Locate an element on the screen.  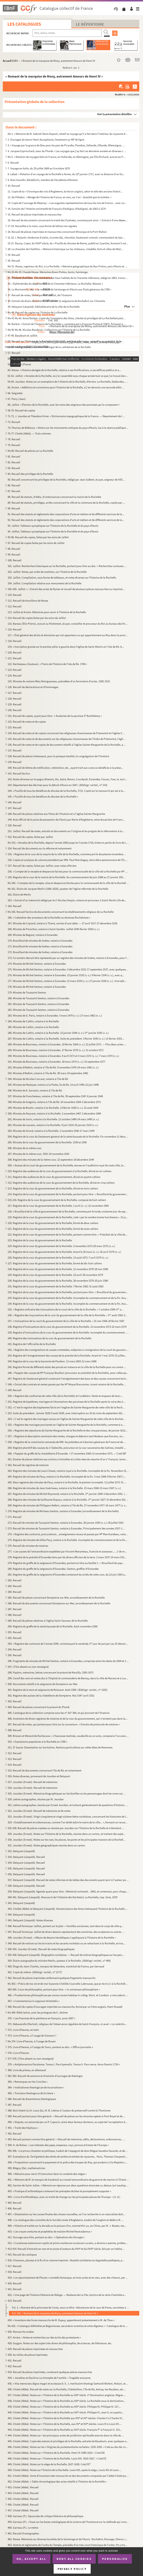
454. Cholet (Abbé). Recueil is located at coordinates (23, 2493).